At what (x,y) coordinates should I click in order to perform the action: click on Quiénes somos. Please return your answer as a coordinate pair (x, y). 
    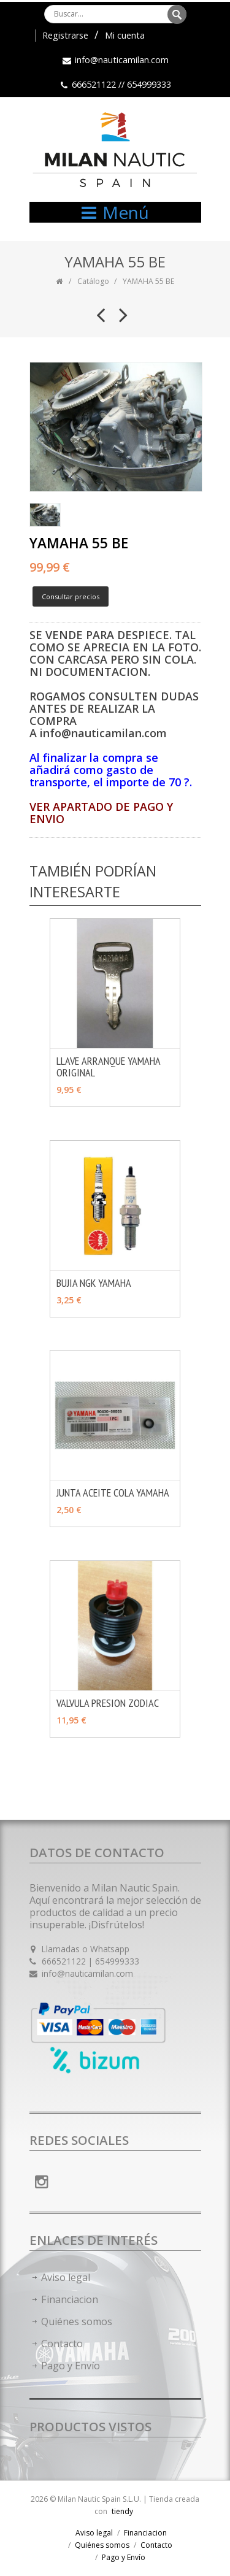
    Looking at the image, I should click on (76, 2321).